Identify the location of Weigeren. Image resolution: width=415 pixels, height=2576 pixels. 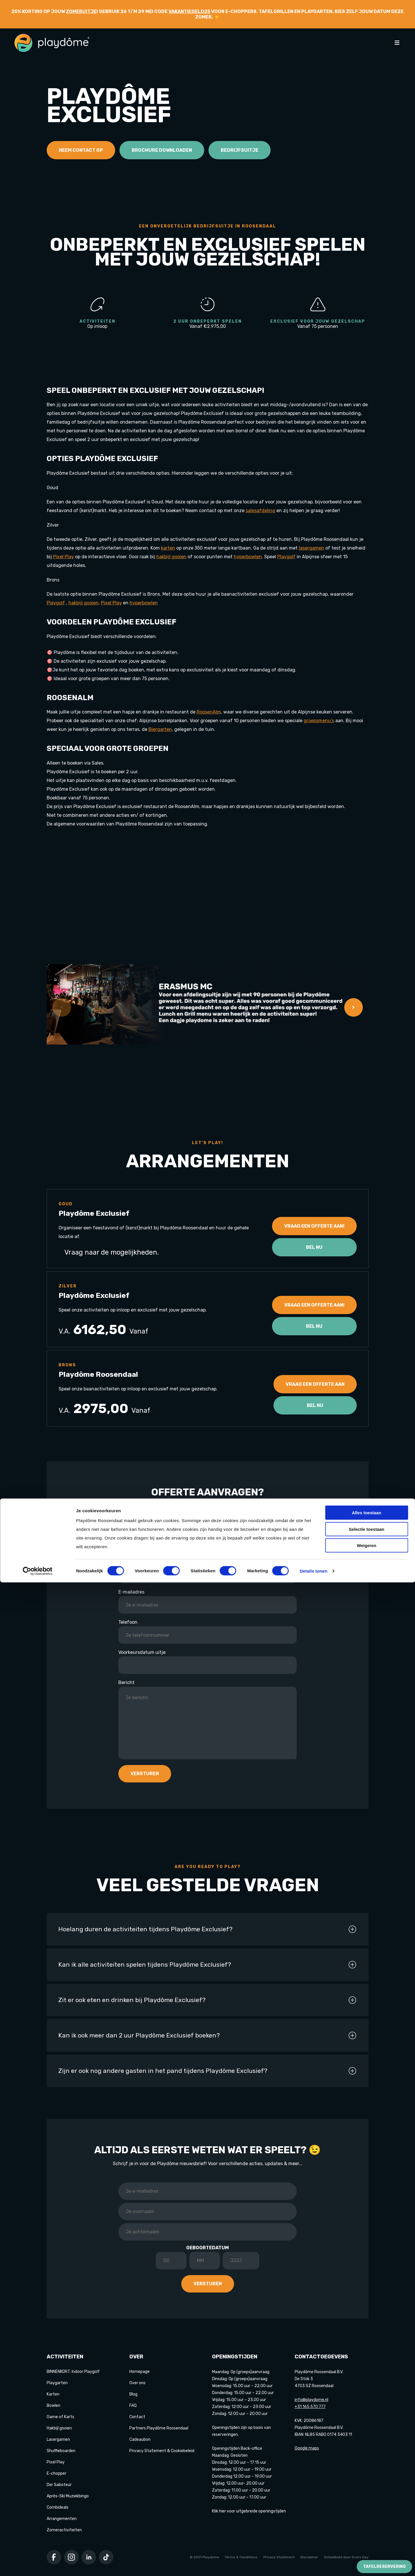
(366, 2539).